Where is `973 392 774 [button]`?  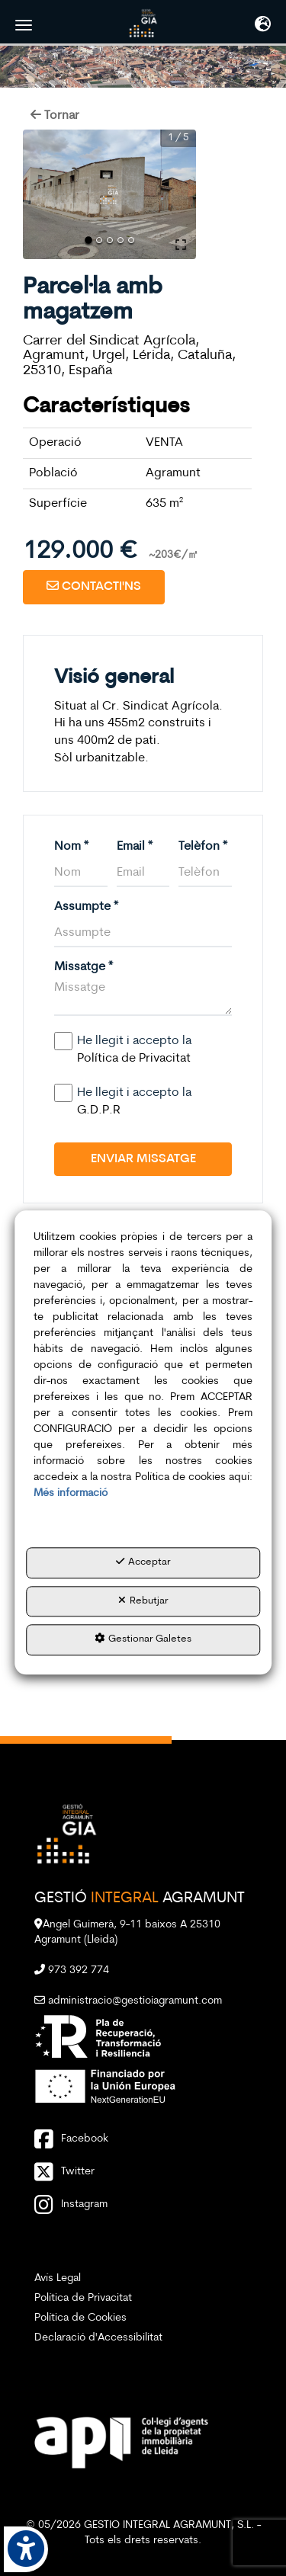 973 392 774 [button] is located at coordinates (71, 1970).